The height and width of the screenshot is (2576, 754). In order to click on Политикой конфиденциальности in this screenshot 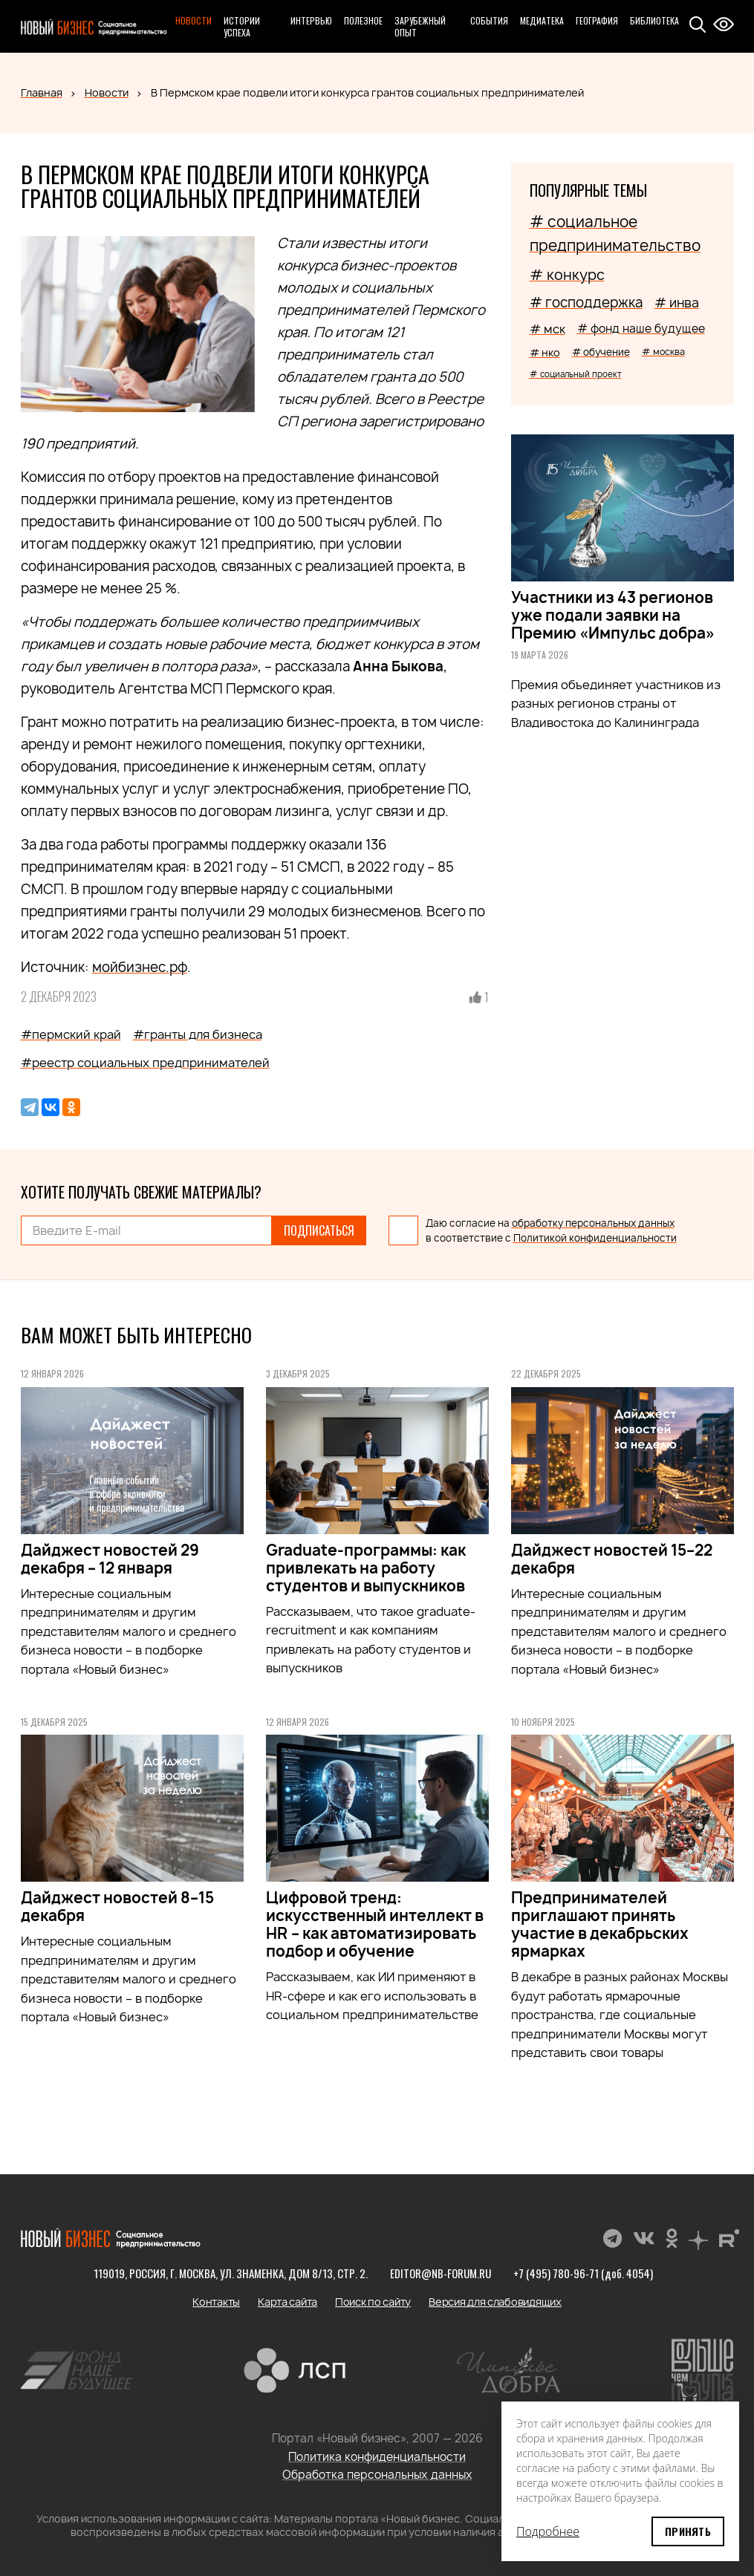, I will do `click(595, 1238)`.